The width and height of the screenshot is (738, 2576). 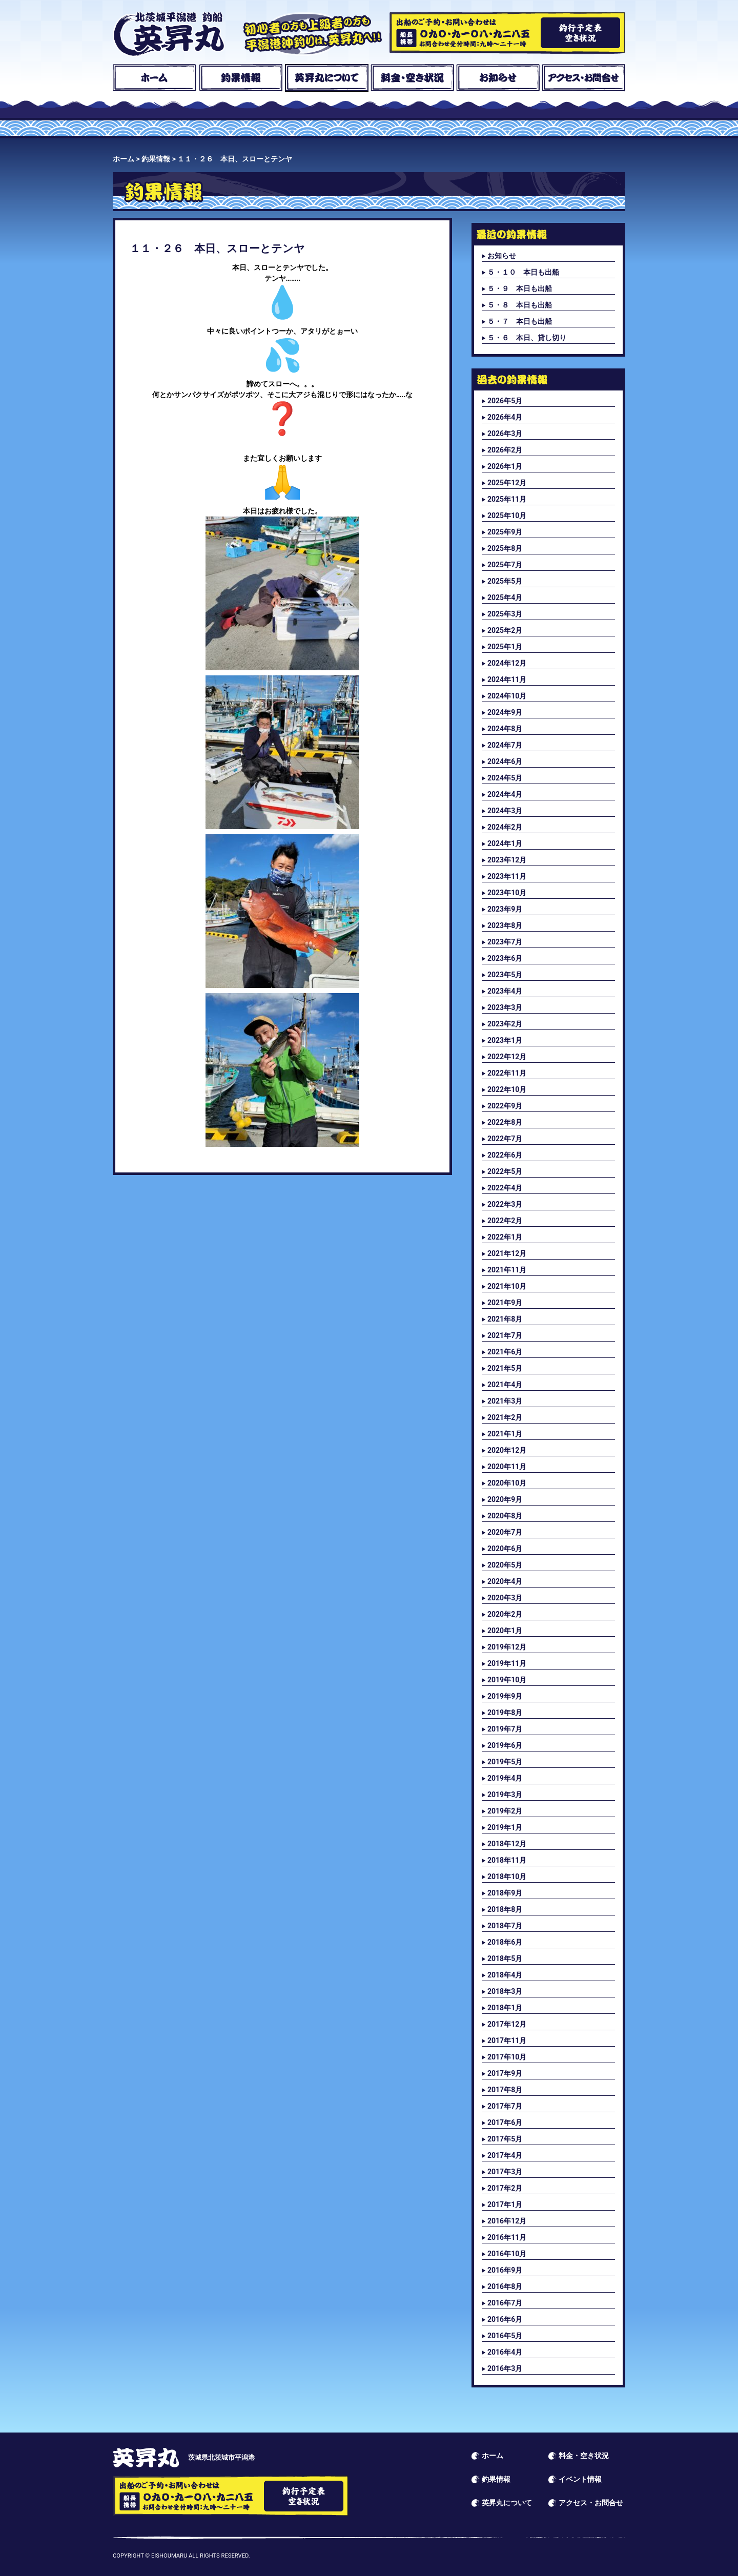 I want to click on 2021年12月, so click(x=506, y=1253).